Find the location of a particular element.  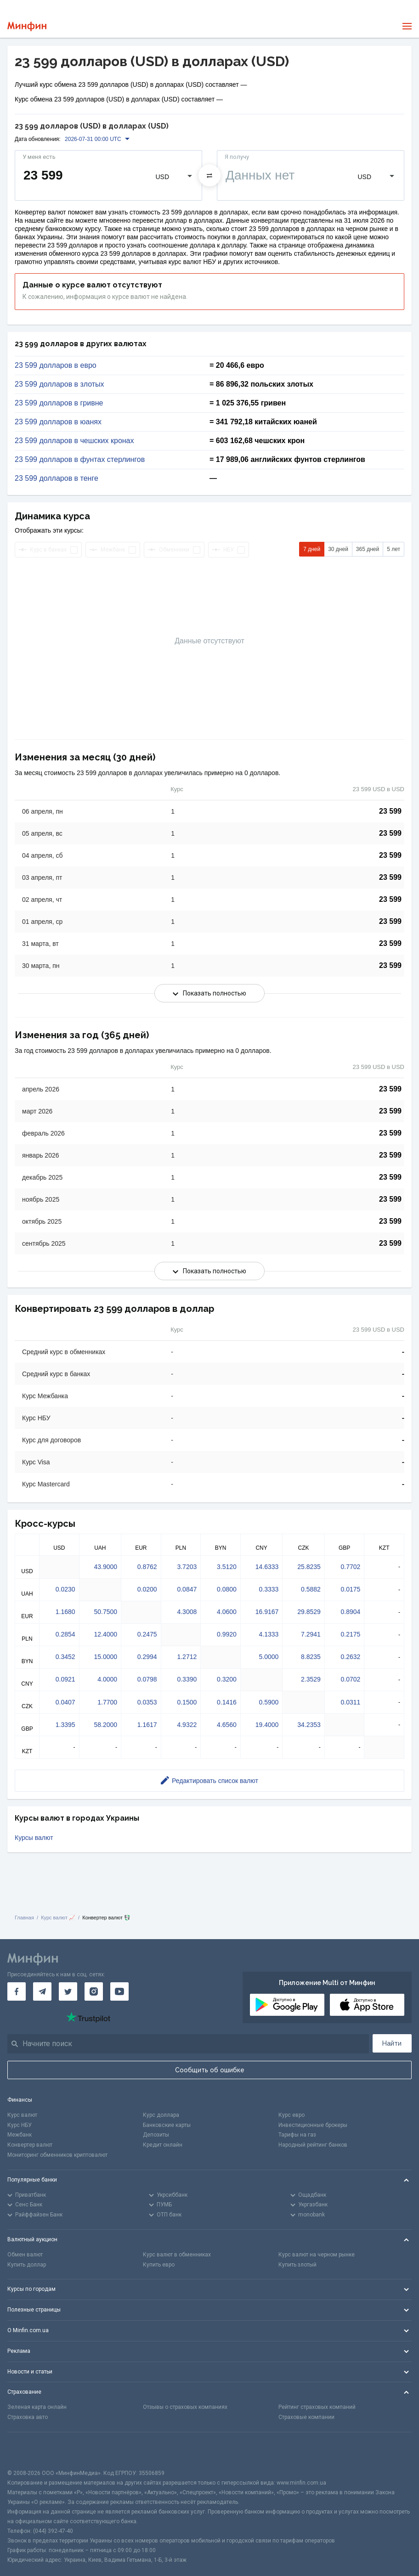

0.0200 is located at coordinates (147, 1589).